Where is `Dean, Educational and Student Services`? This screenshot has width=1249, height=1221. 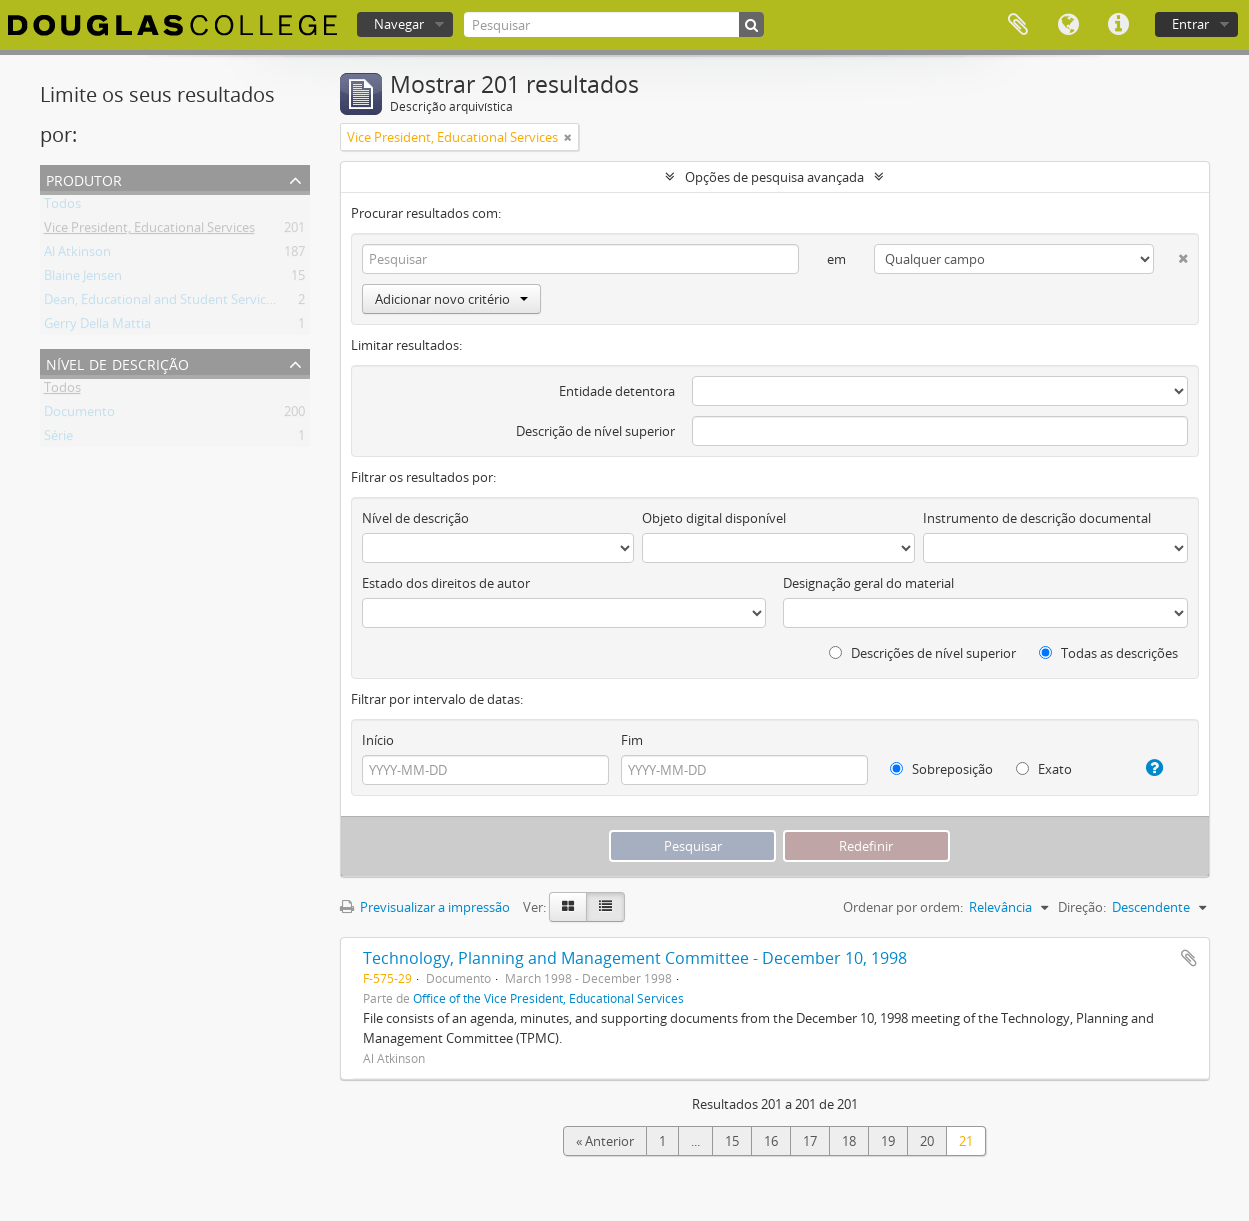 Dean, Educational and Student Services is located at coordinates (161, 303).